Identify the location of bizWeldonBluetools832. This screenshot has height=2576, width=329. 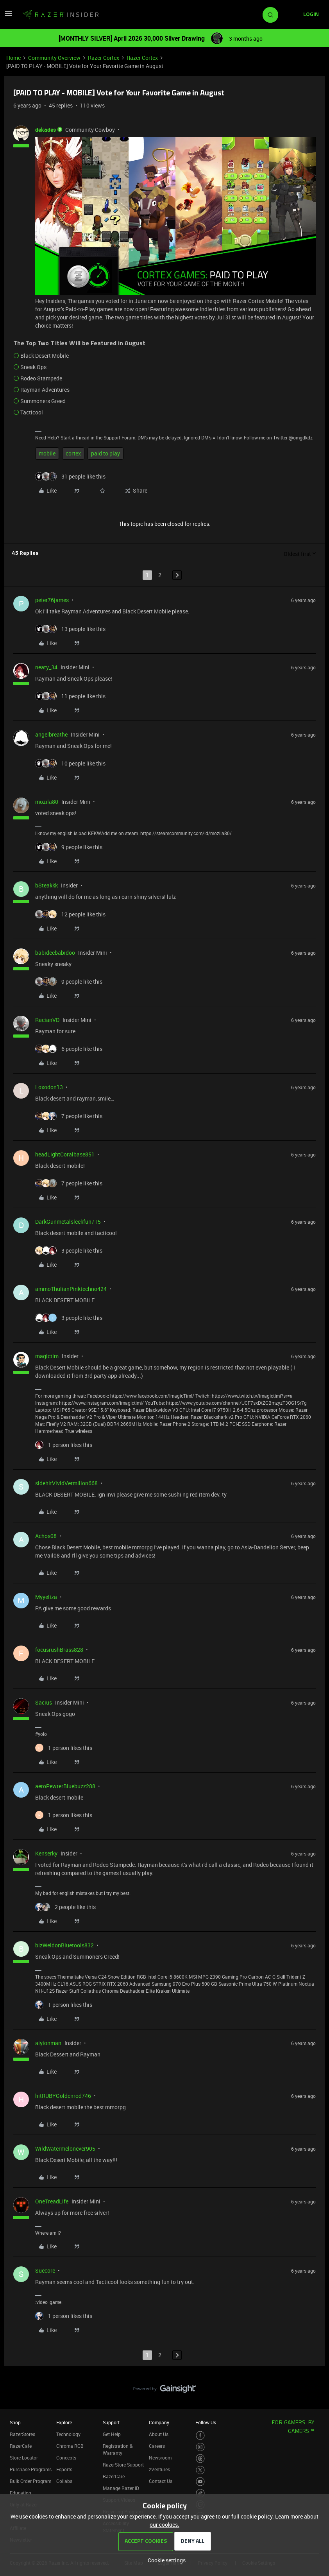
(64, 1945).